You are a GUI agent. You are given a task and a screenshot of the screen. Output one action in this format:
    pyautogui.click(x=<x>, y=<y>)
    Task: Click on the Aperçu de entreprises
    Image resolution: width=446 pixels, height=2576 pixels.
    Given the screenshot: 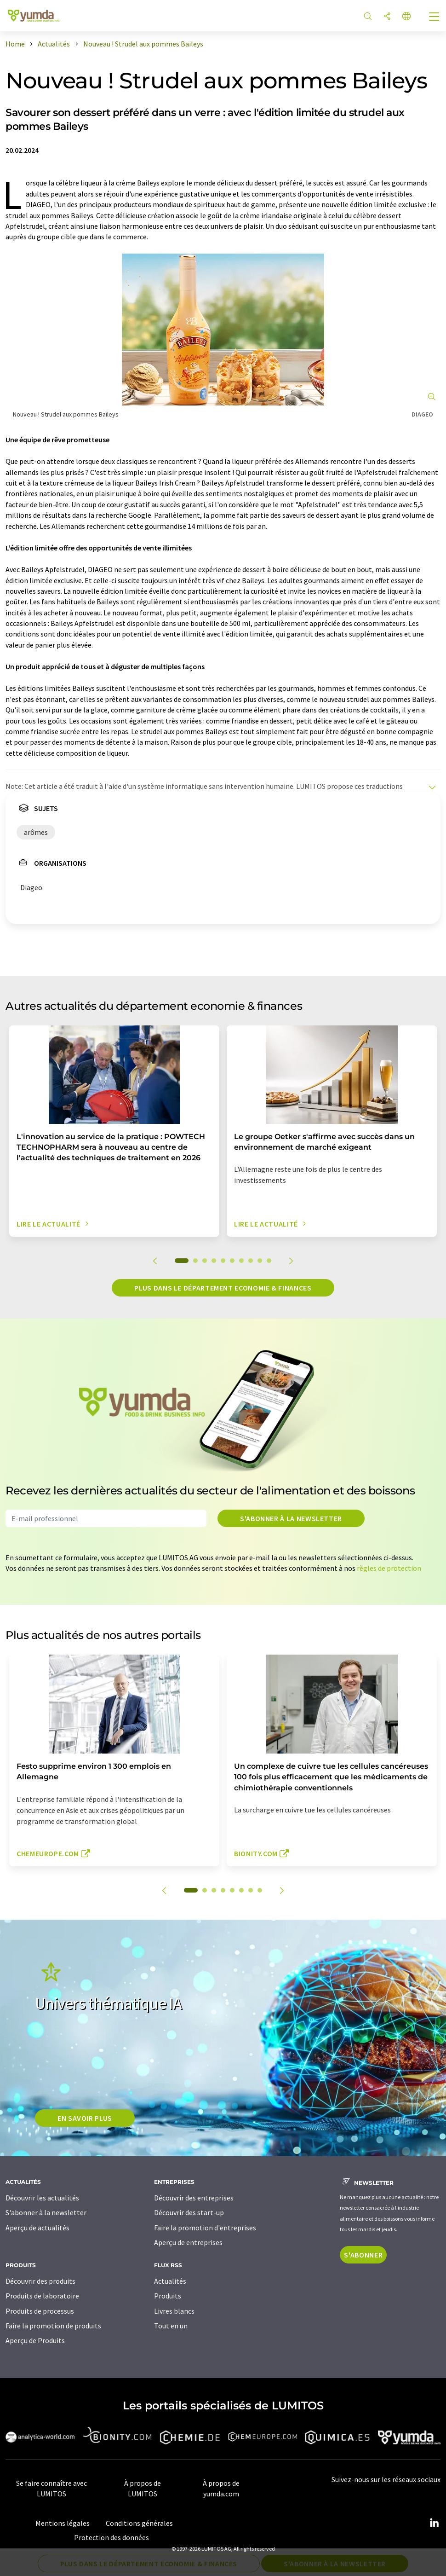 What is the action you would take?
    pyautogui.click(x=188, y=2242)
    